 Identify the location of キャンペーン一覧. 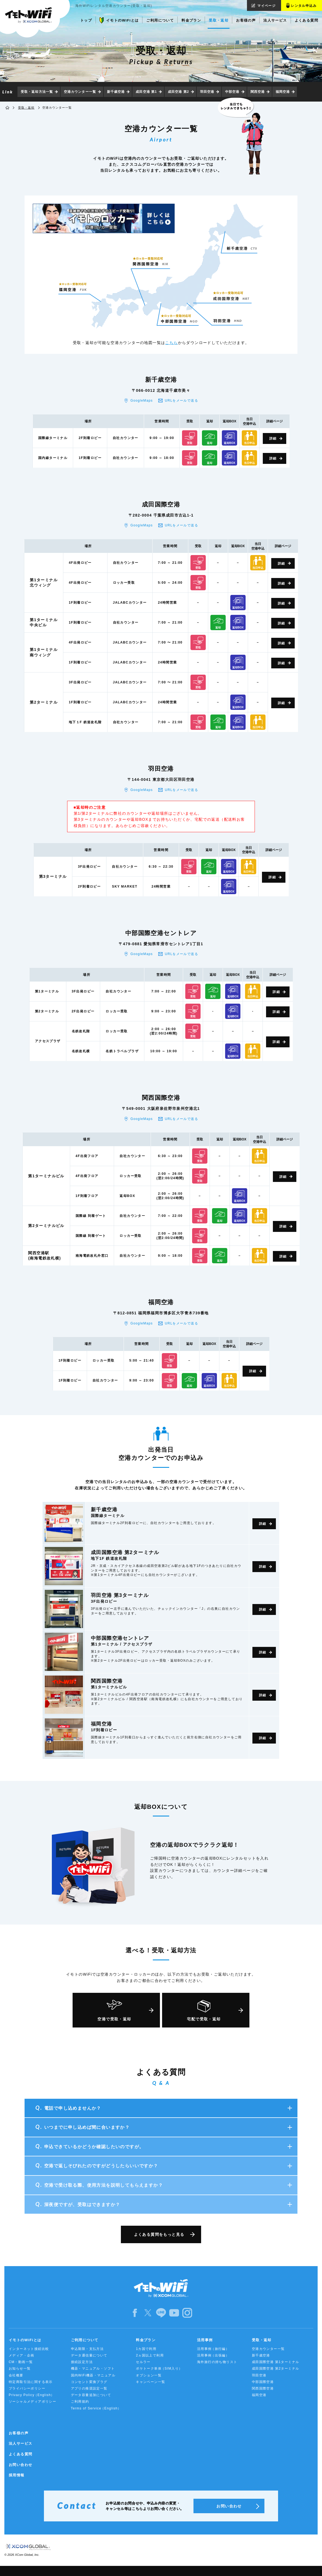
(150, 2382).